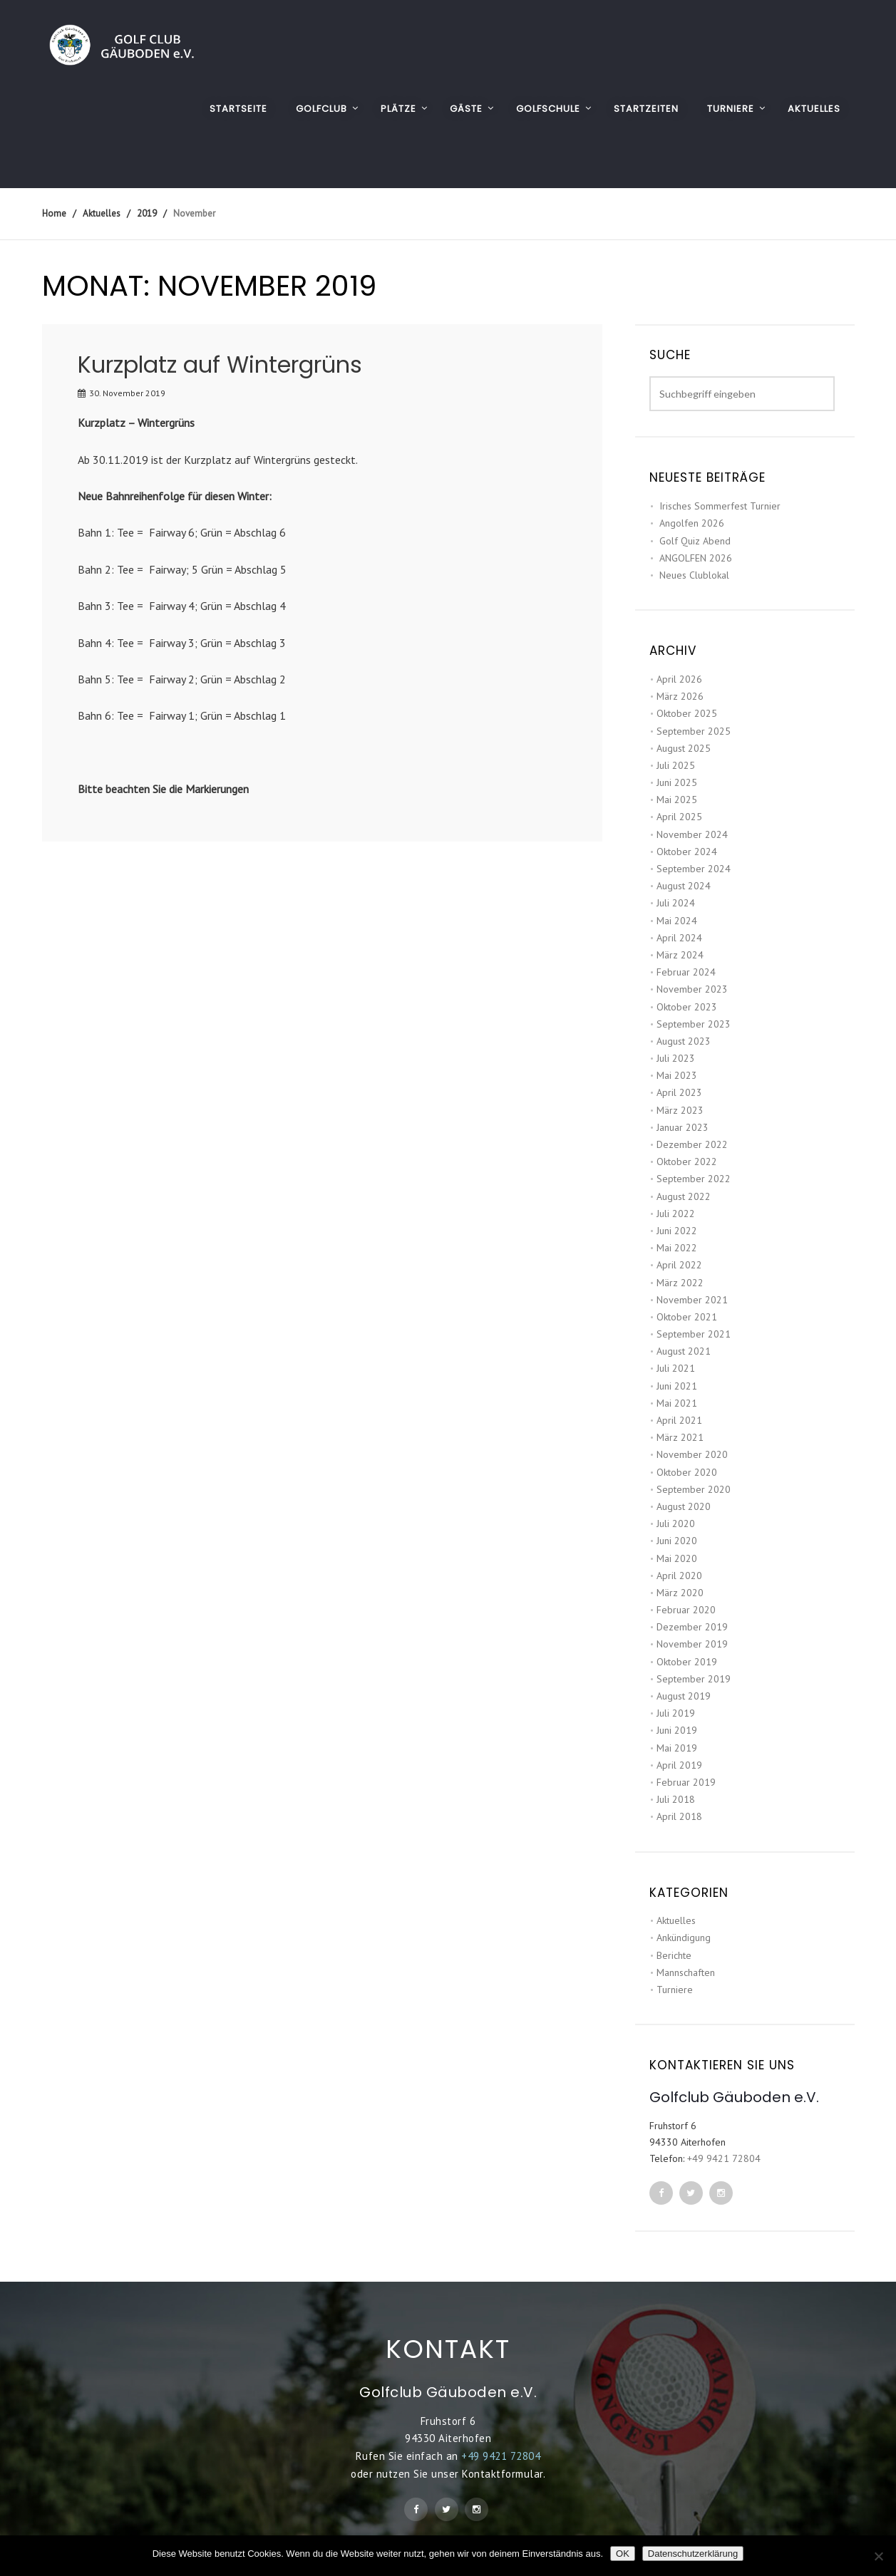 The width and height of the screenshot is (896, 2576). What do you see at coordinates (695, 540) in the screenshot?
I see `Golf Quiz Abend` at bounding box center [695, 540].